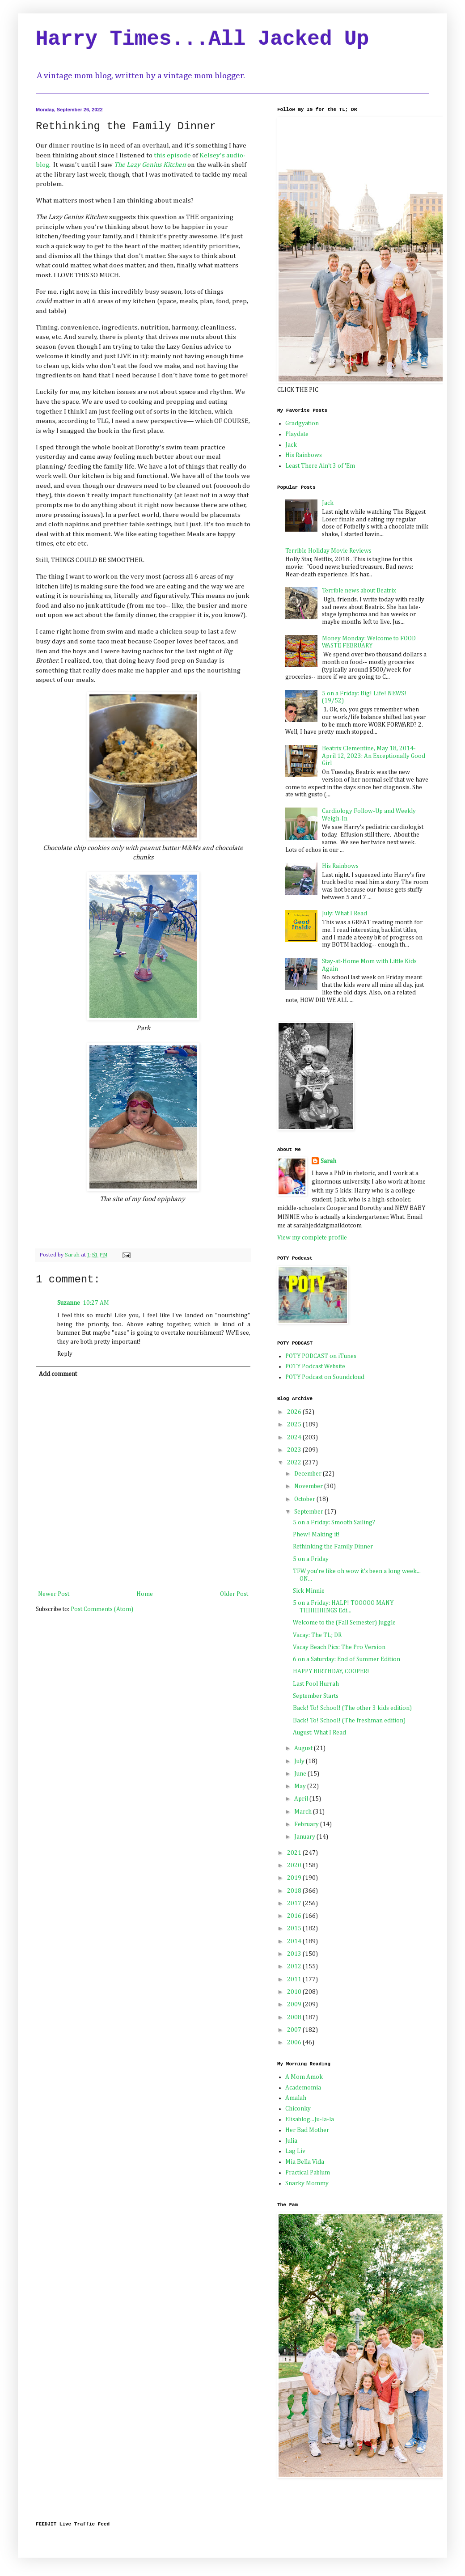 The image size is (465, 2576). Describe the element at coordinates (300, 1786) in the screenshot. I see `May` at that location.